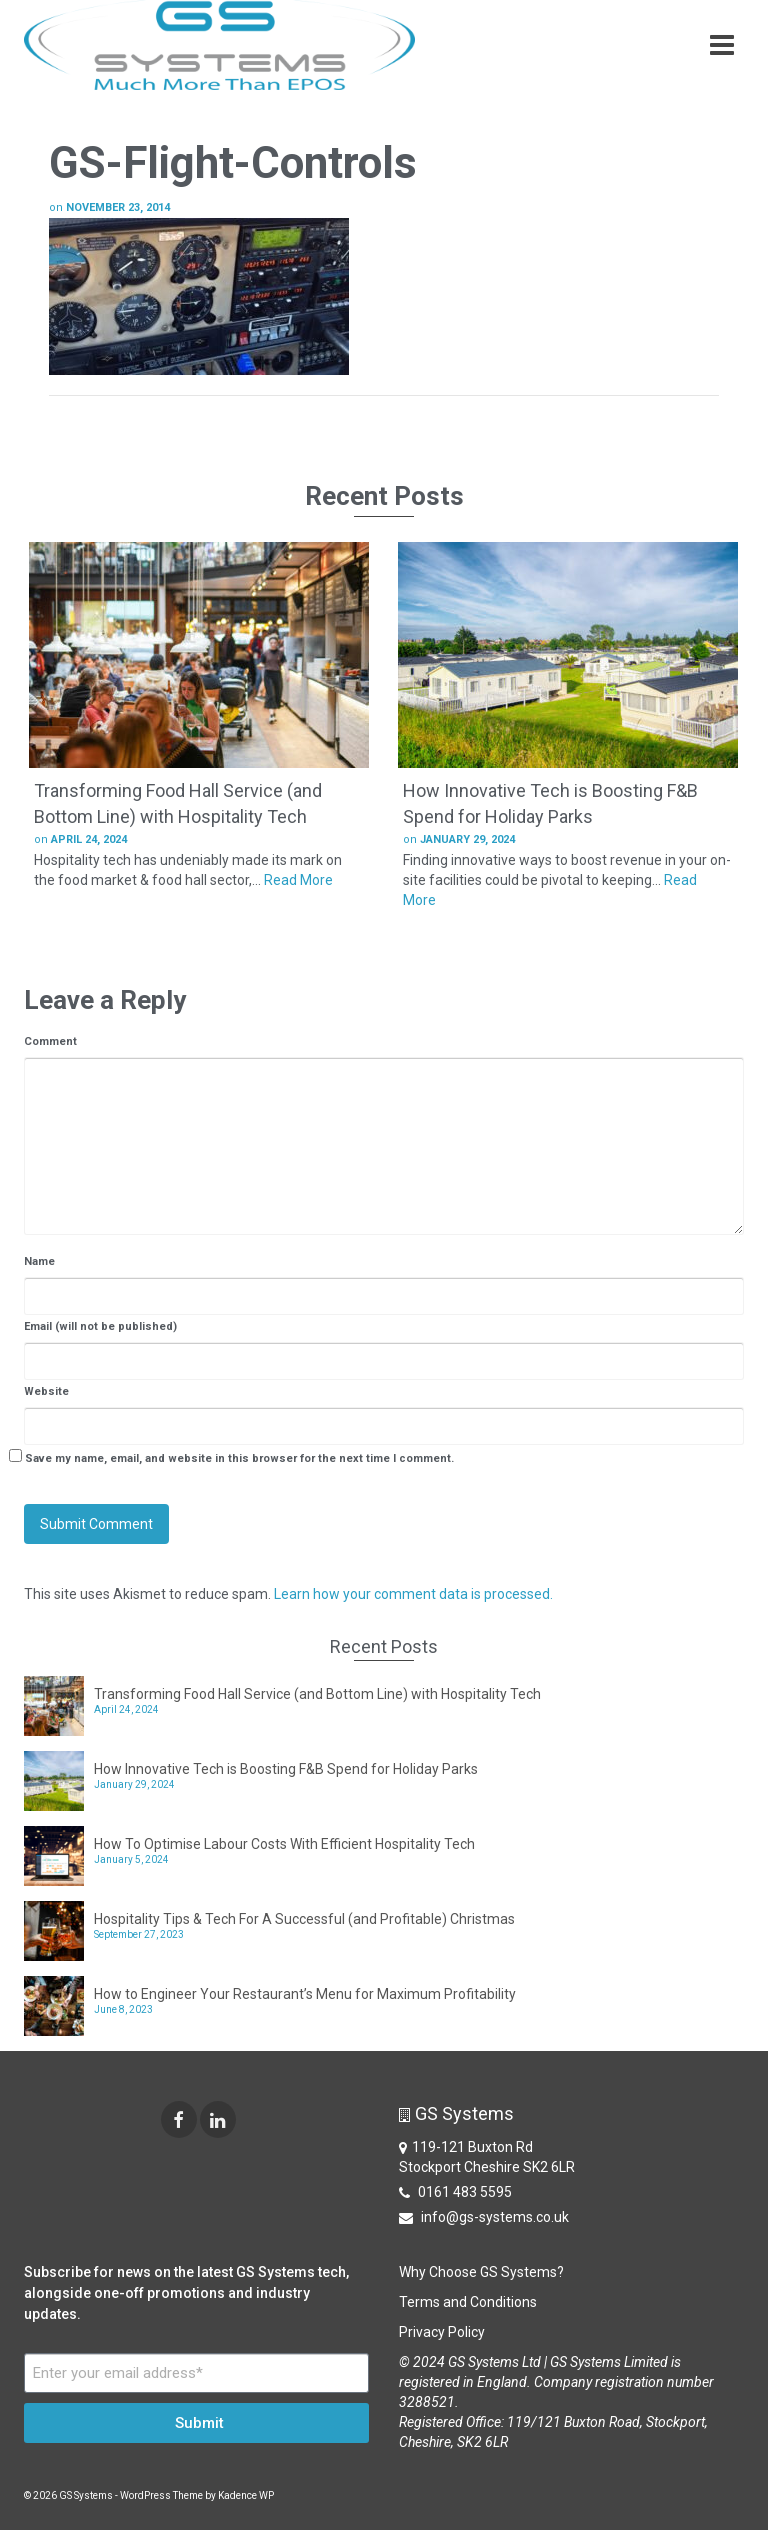 This screenshot has height=2530, width=768. What do you see at coordinates (484, 2217) in the screenshot?
I see `info@gs-systems.co.uk` at bounding box center [484, 2217].